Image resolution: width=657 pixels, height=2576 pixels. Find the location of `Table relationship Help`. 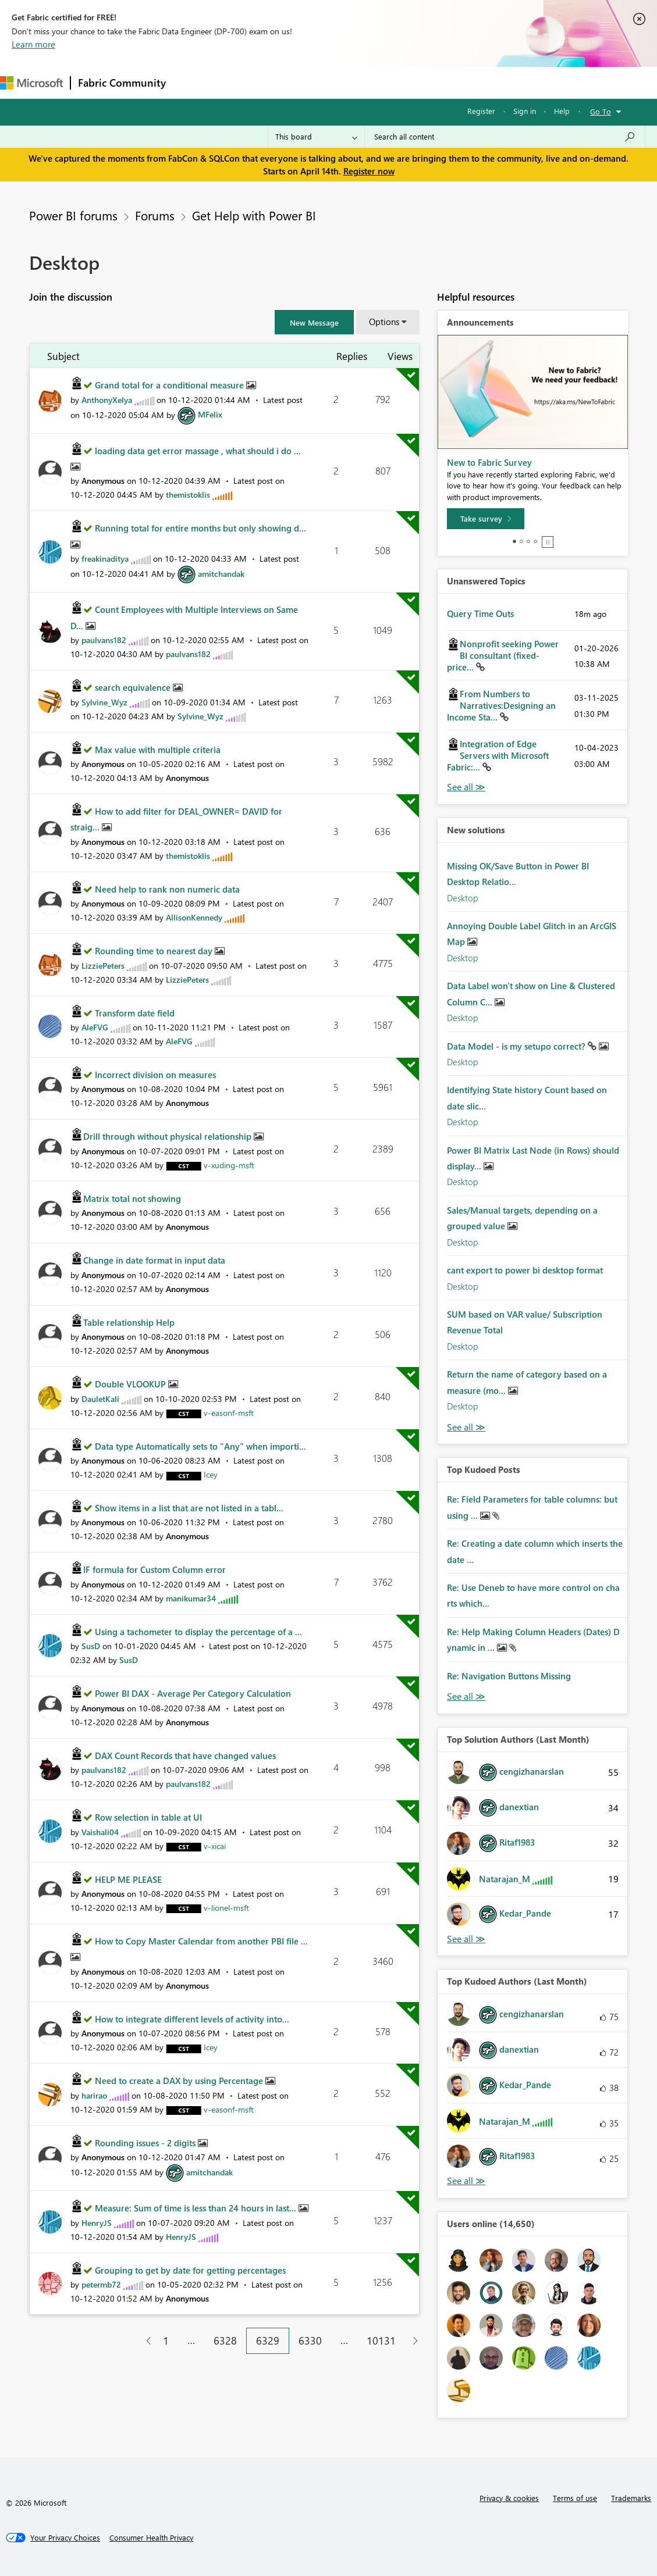

Table relationship Help is located at coordinates (129, 1322).